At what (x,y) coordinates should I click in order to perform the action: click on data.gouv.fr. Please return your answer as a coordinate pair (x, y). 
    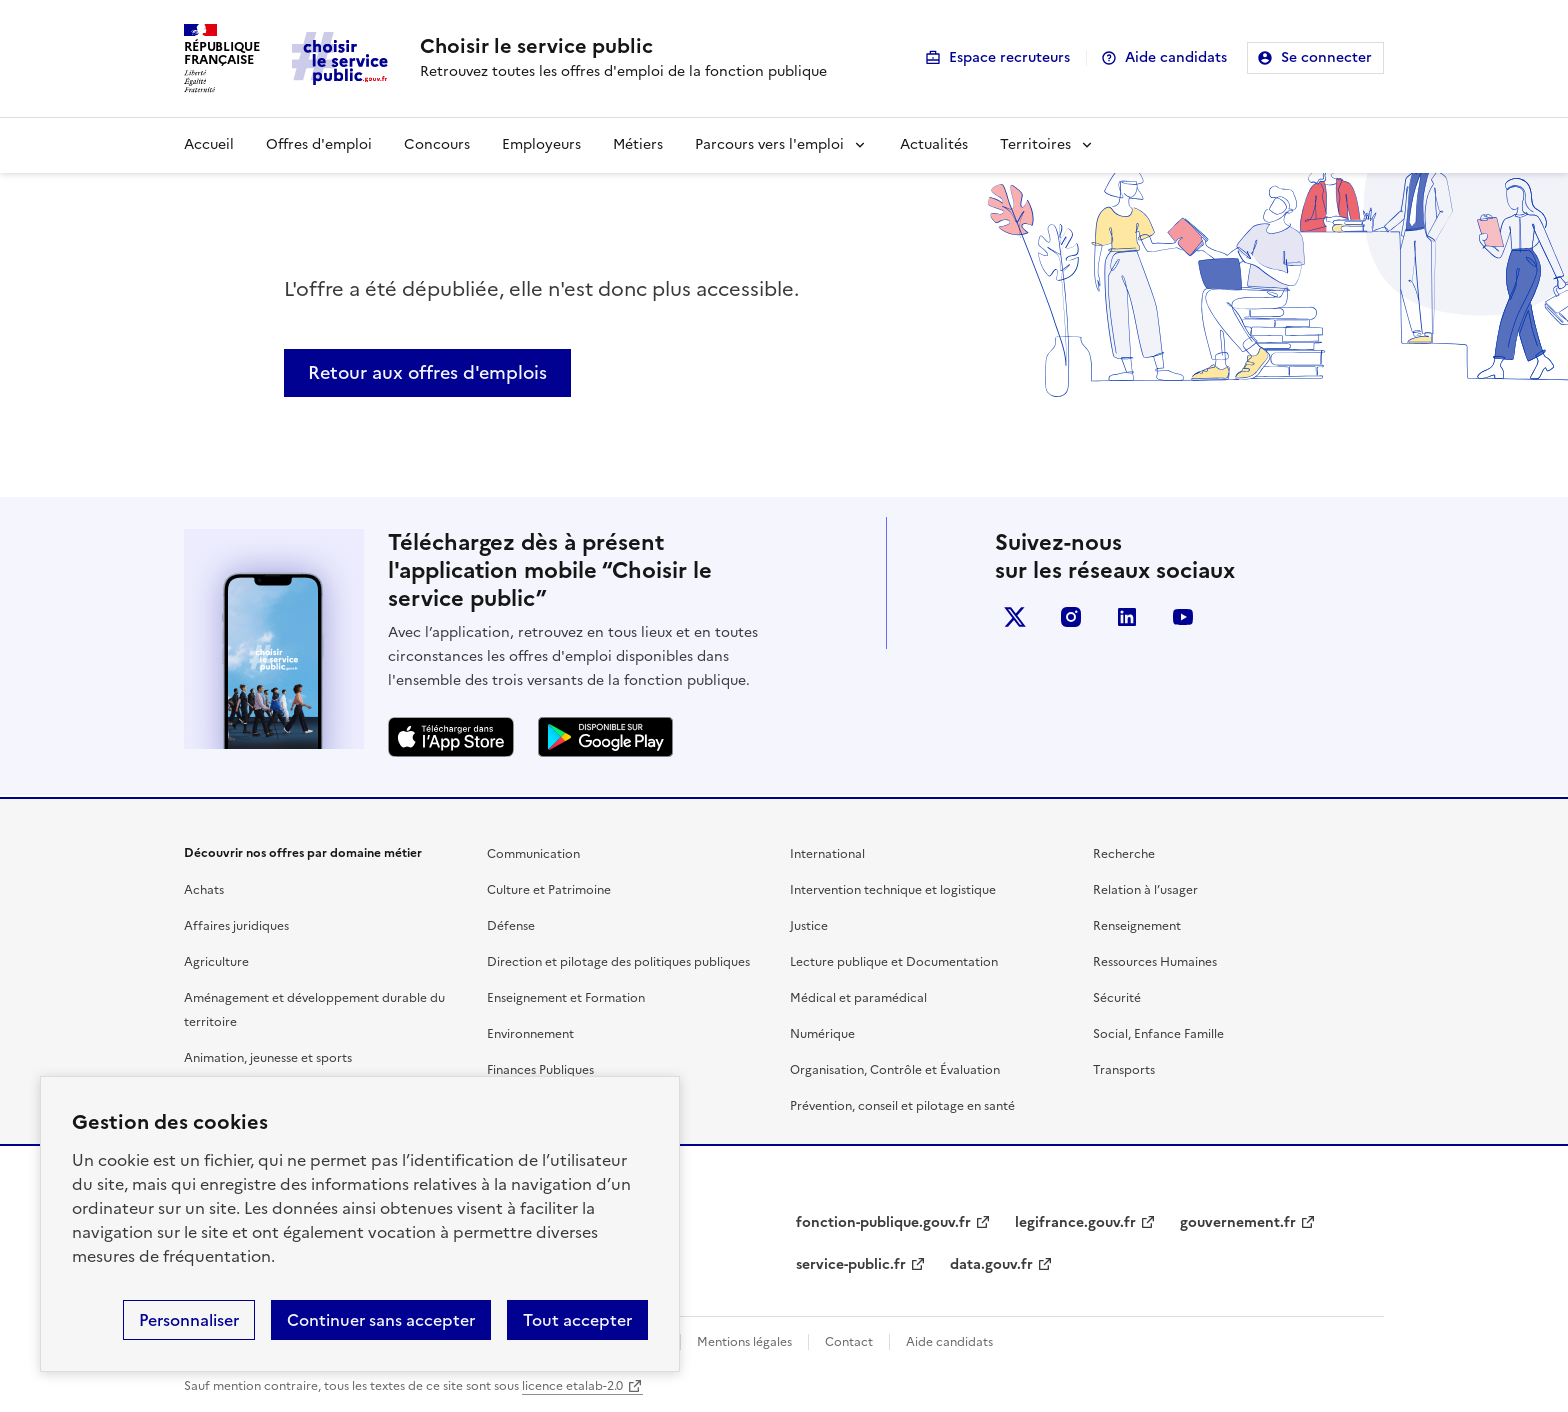
    Looking at the image, I should click on (991, 1264).